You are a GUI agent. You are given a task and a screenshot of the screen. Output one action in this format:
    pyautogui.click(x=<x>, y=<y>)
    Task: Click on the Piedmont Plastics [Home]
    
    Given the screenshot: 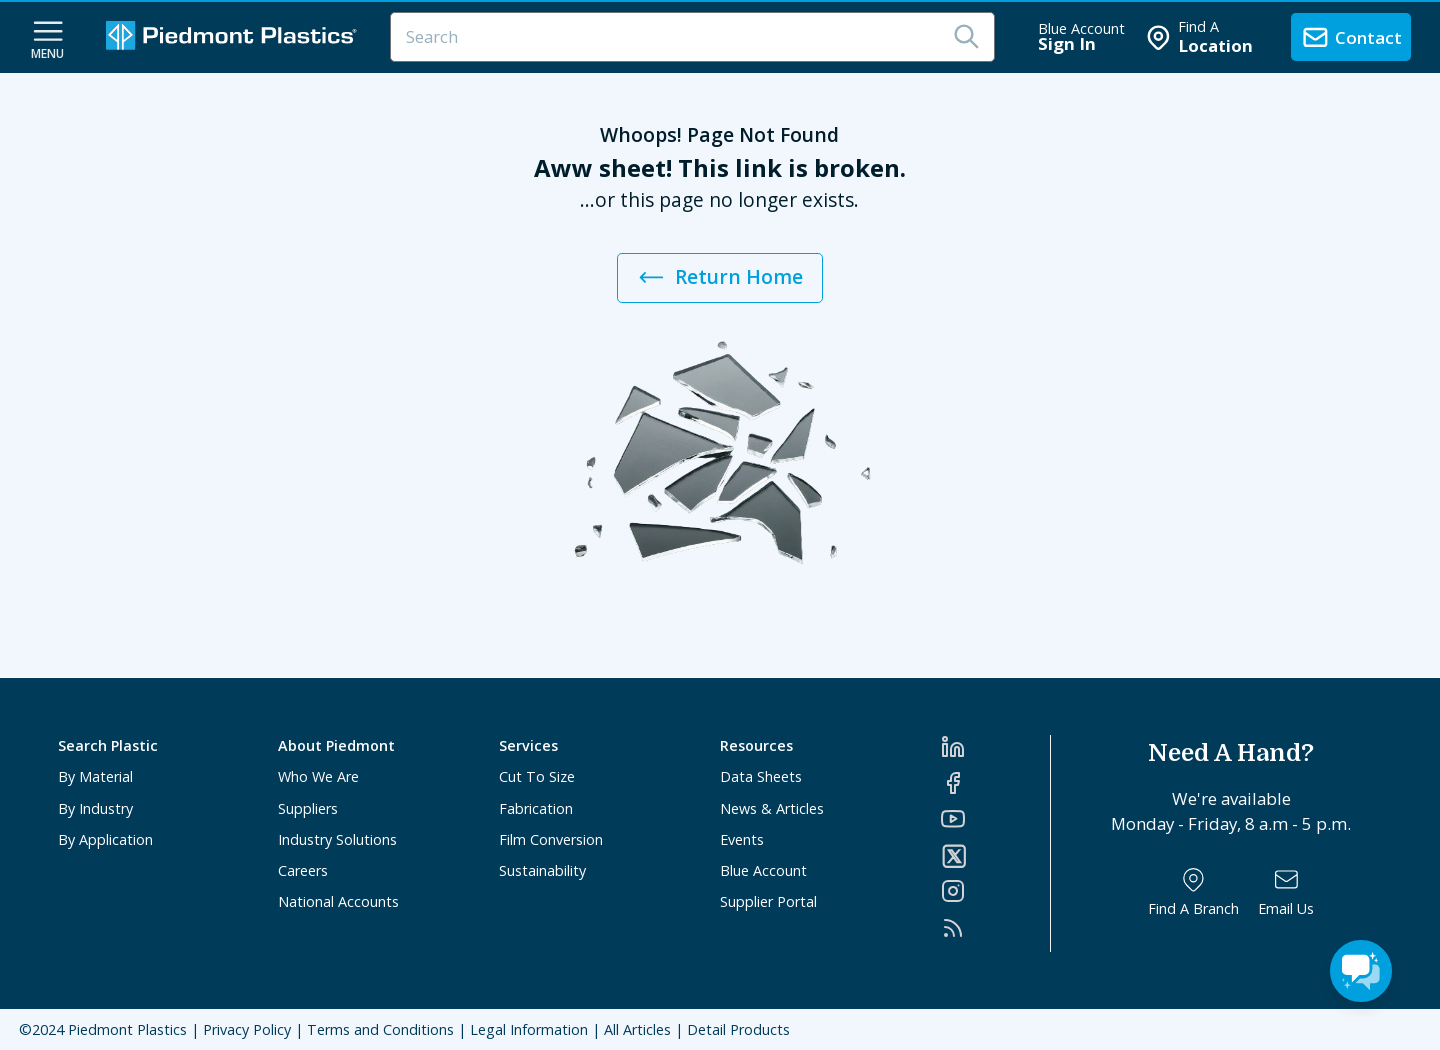 What is the action you would take?
    pyautogui.click(x=127, y=1029)
    